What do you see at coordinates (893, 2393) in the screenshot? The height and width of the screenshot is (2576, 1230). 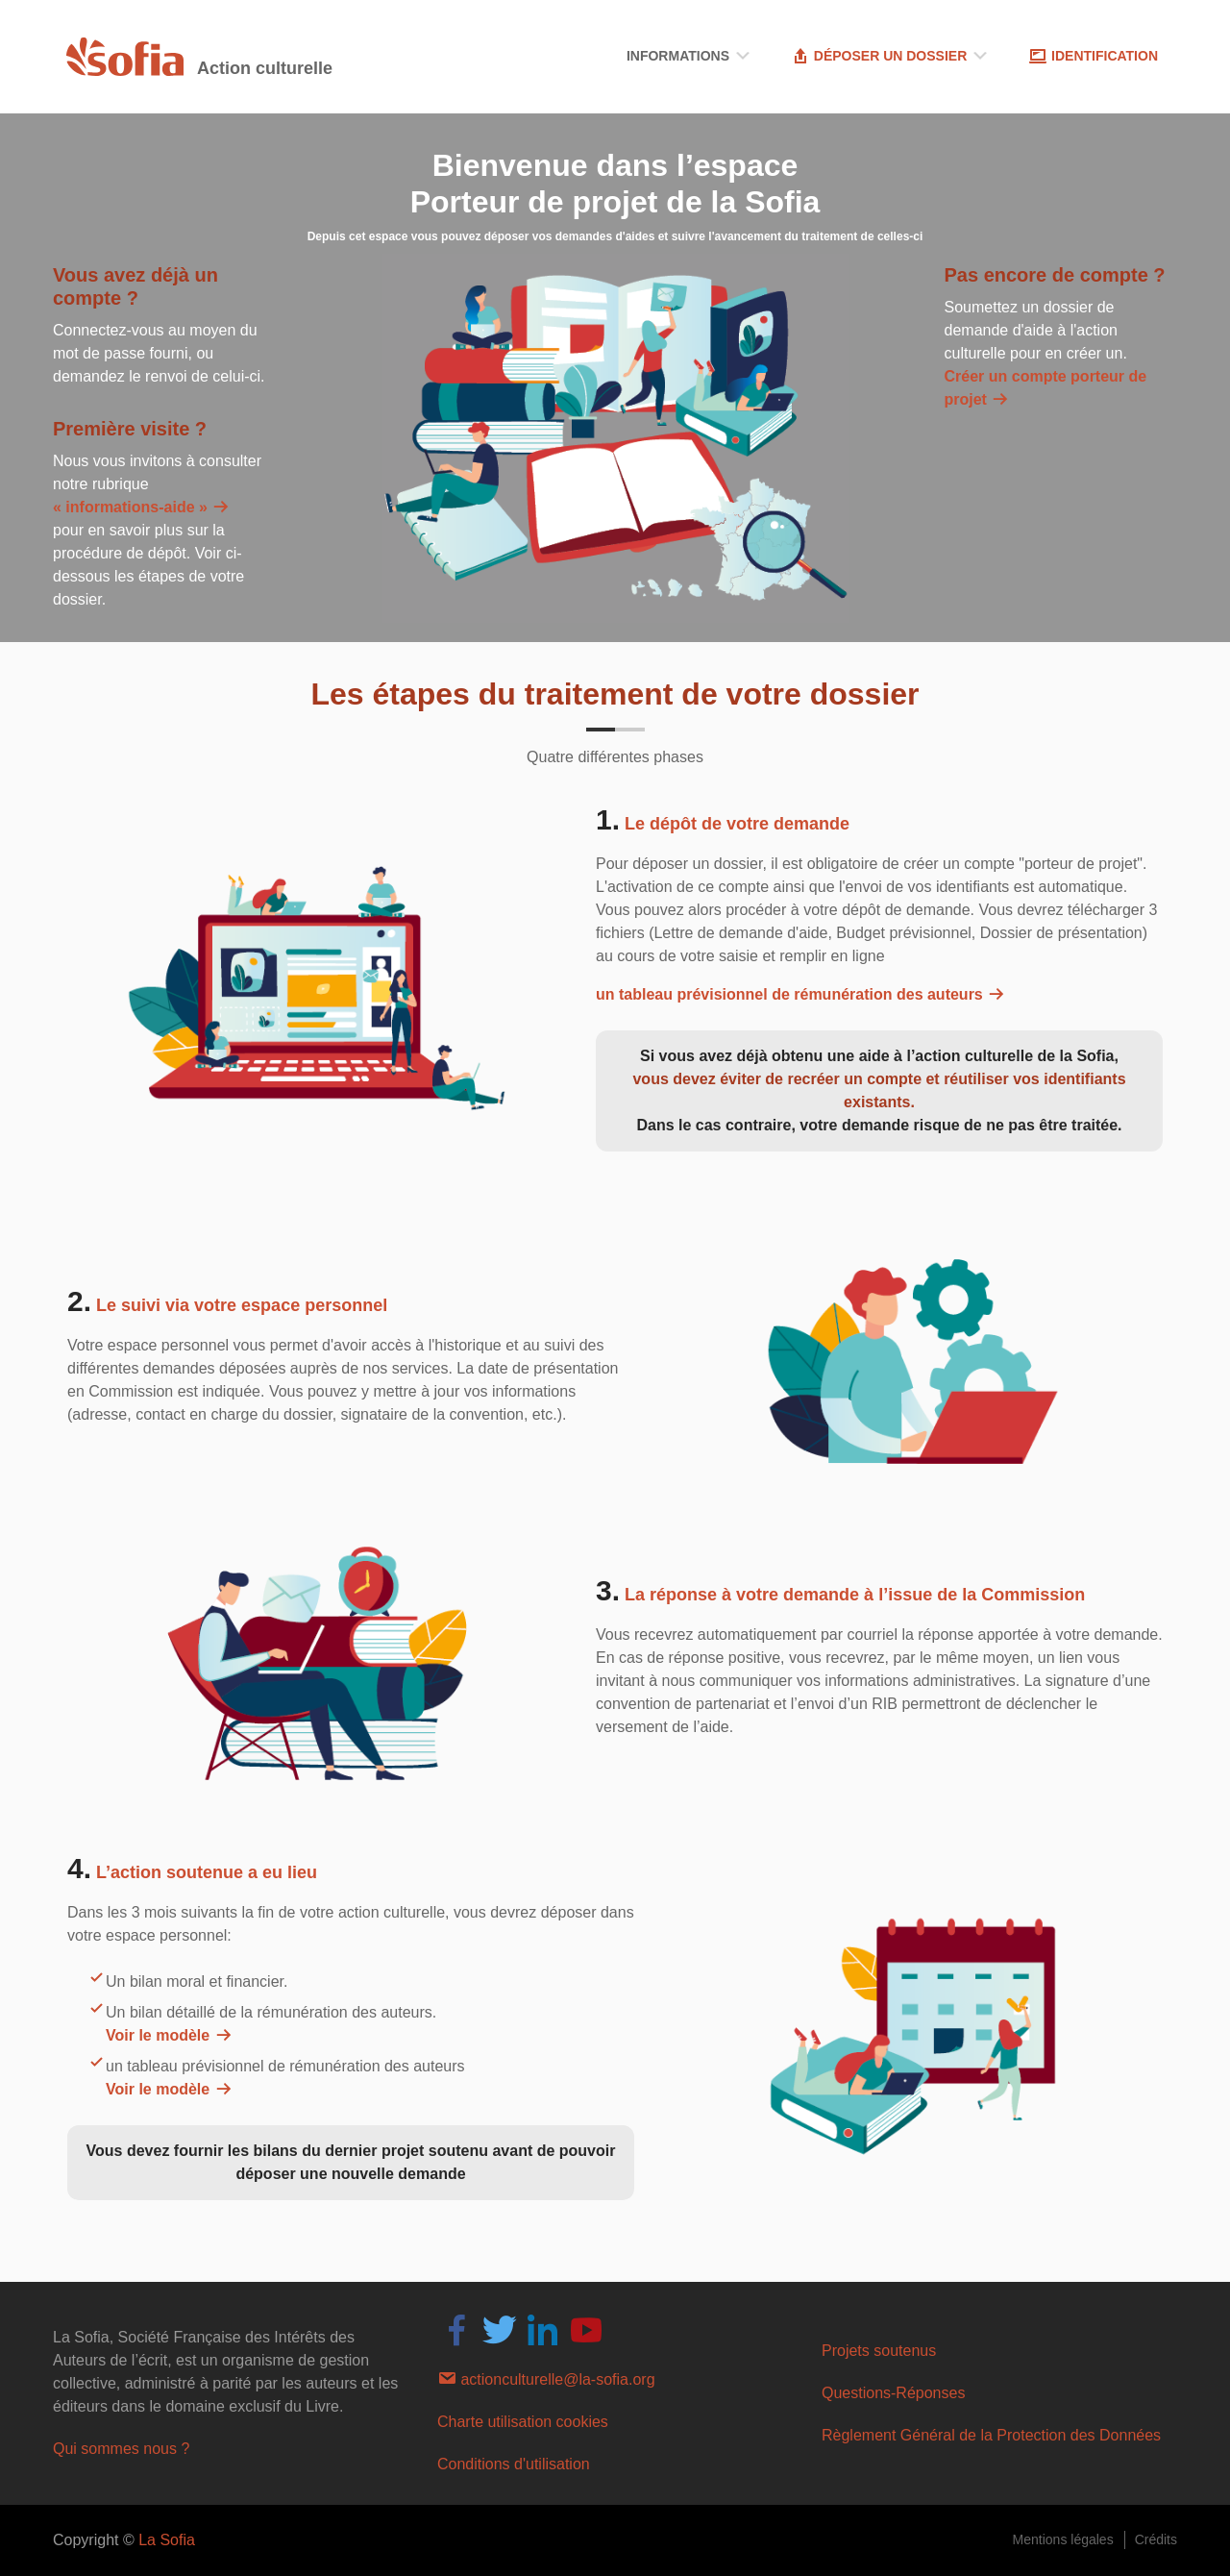 I see `Questions-Réponses` at bounding box center [893, 2393].